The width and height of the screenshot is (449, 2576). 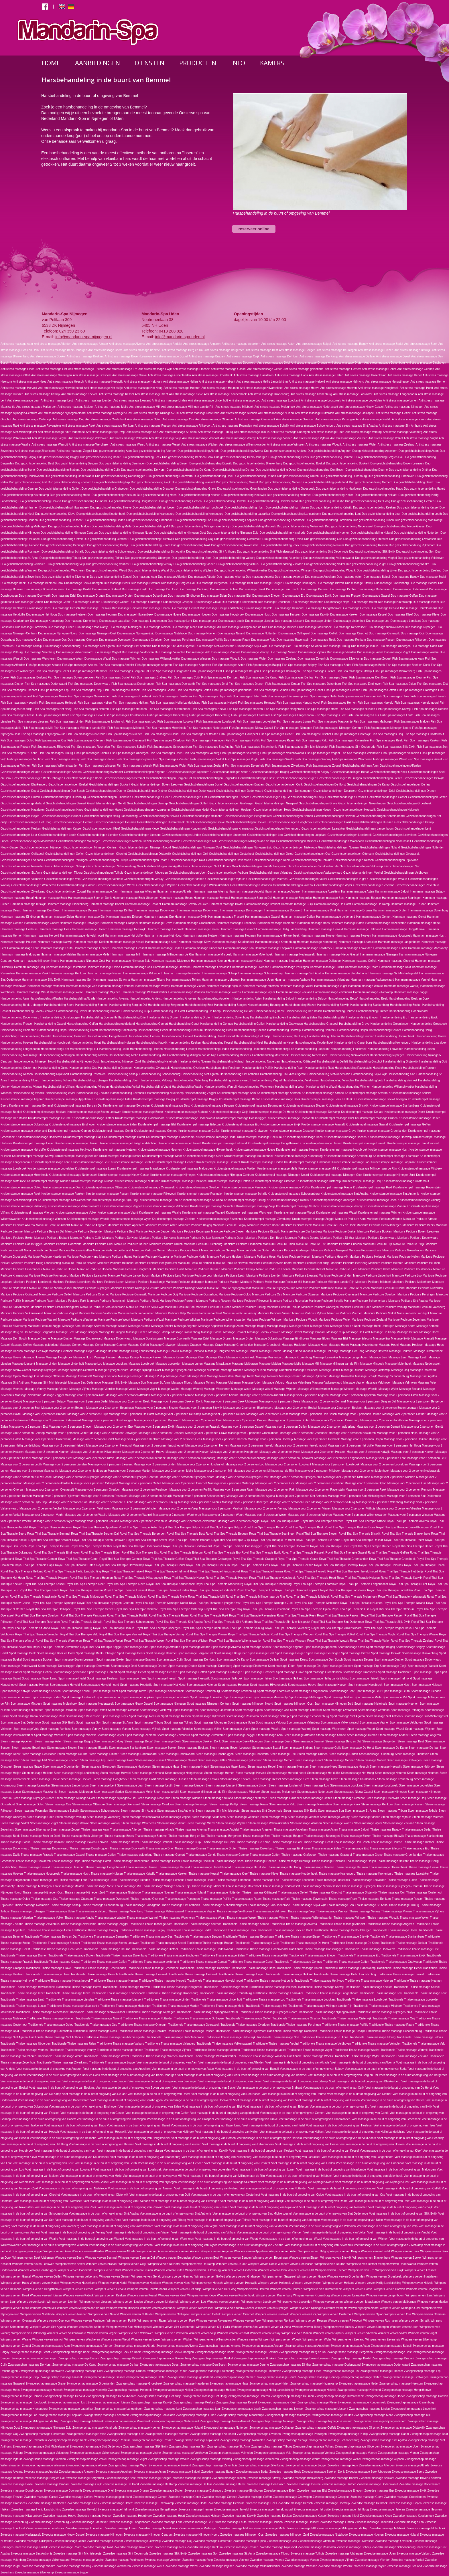 What do you see at coordinates (393, 1086) in the screenshot?
I see `Harsbehandeling Willemskwartier` at bounding box center [393, 1086].